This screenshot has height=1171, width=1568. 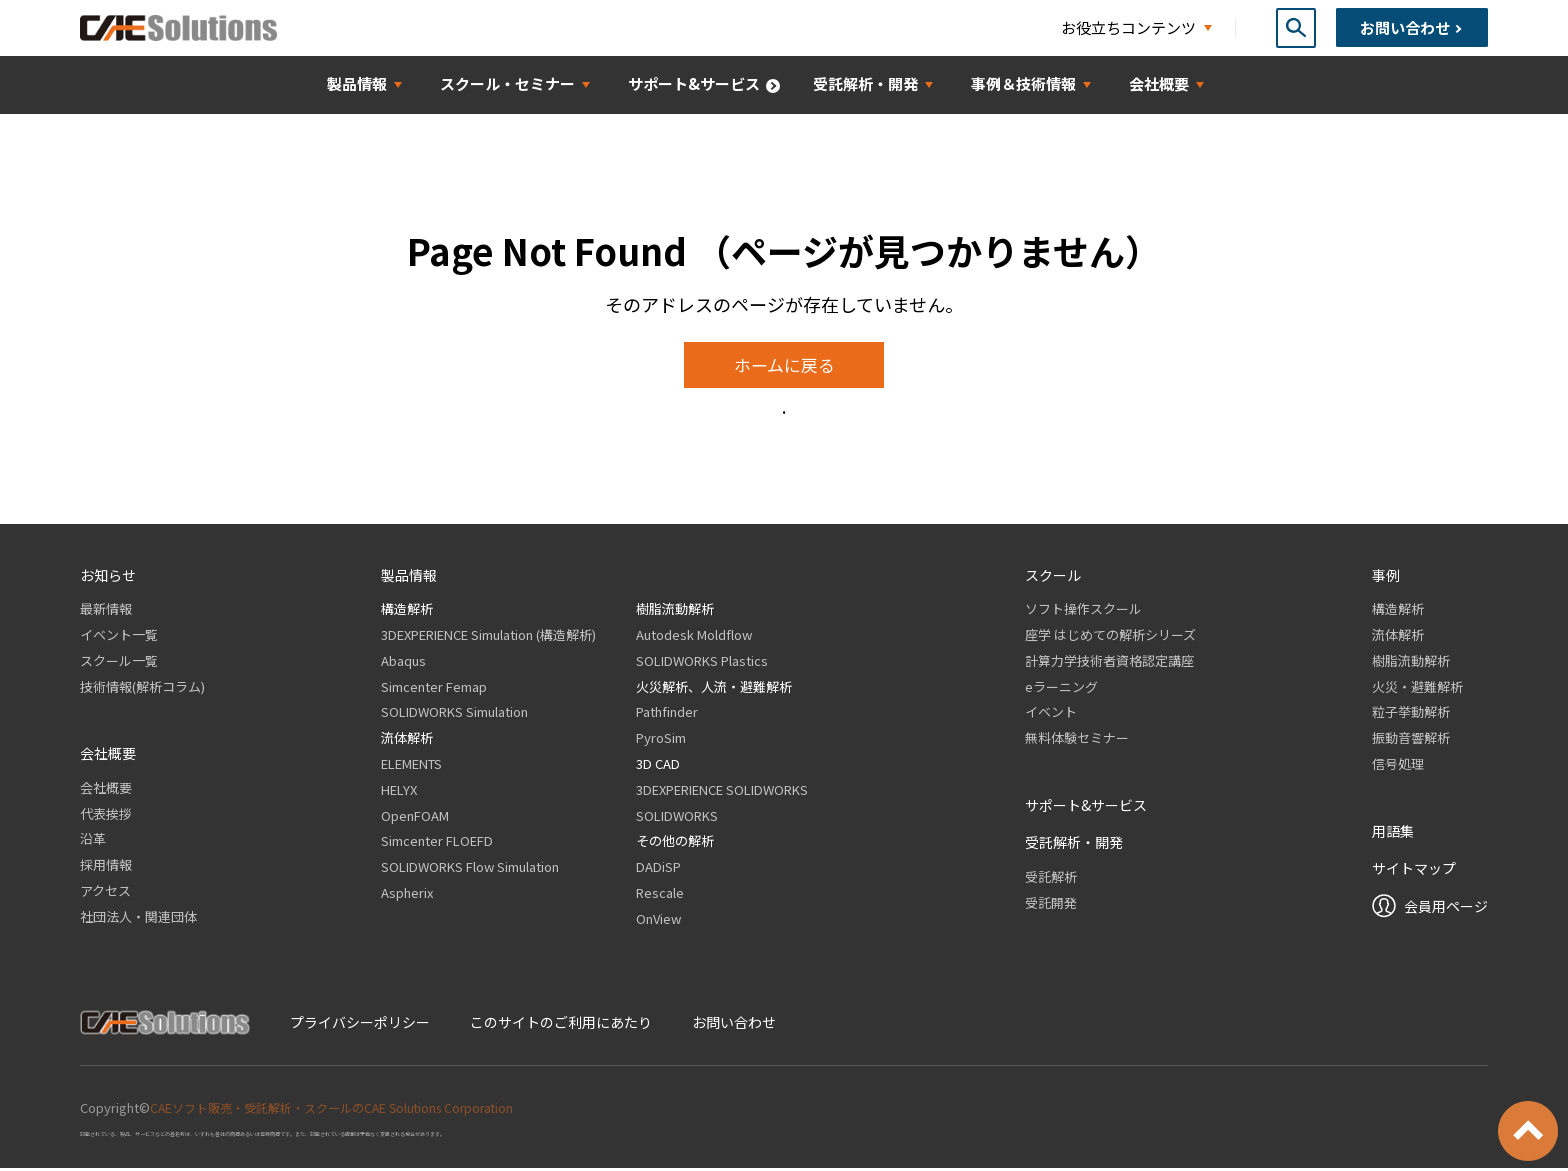 What do you see at coordinates (1417, 688) in the screenshot?
I see `火災・避難解析` at bounding box center [1417, 688].